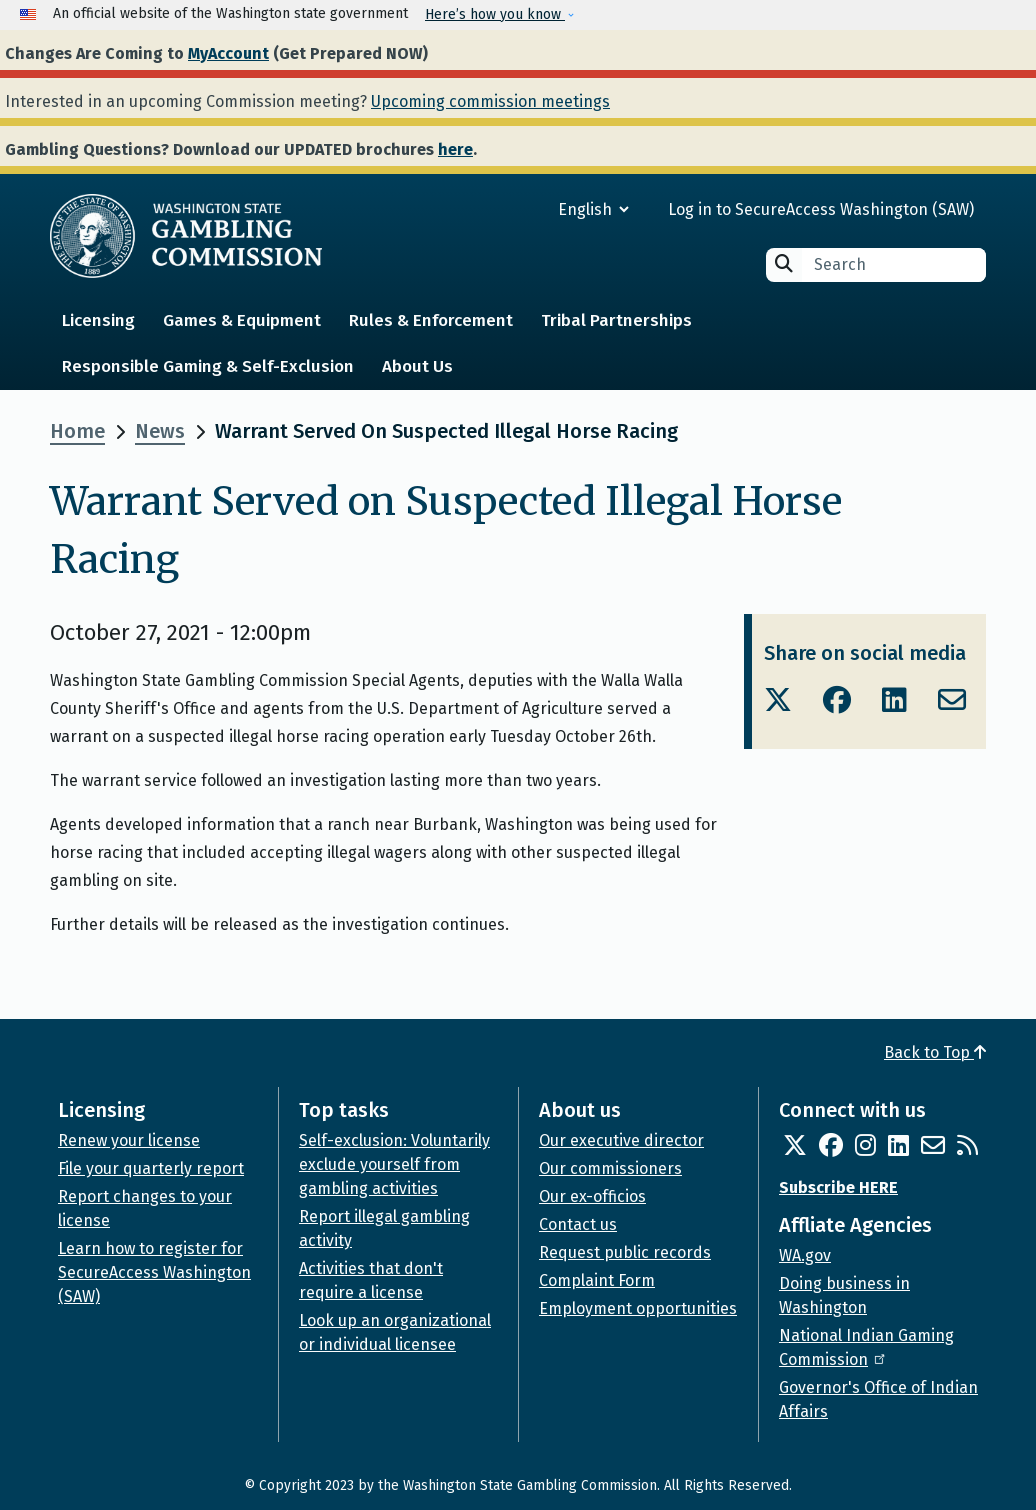  What do you see at coordinates (160, 431) in the screenshot?
I see `News` at bounding box center [160, 431].